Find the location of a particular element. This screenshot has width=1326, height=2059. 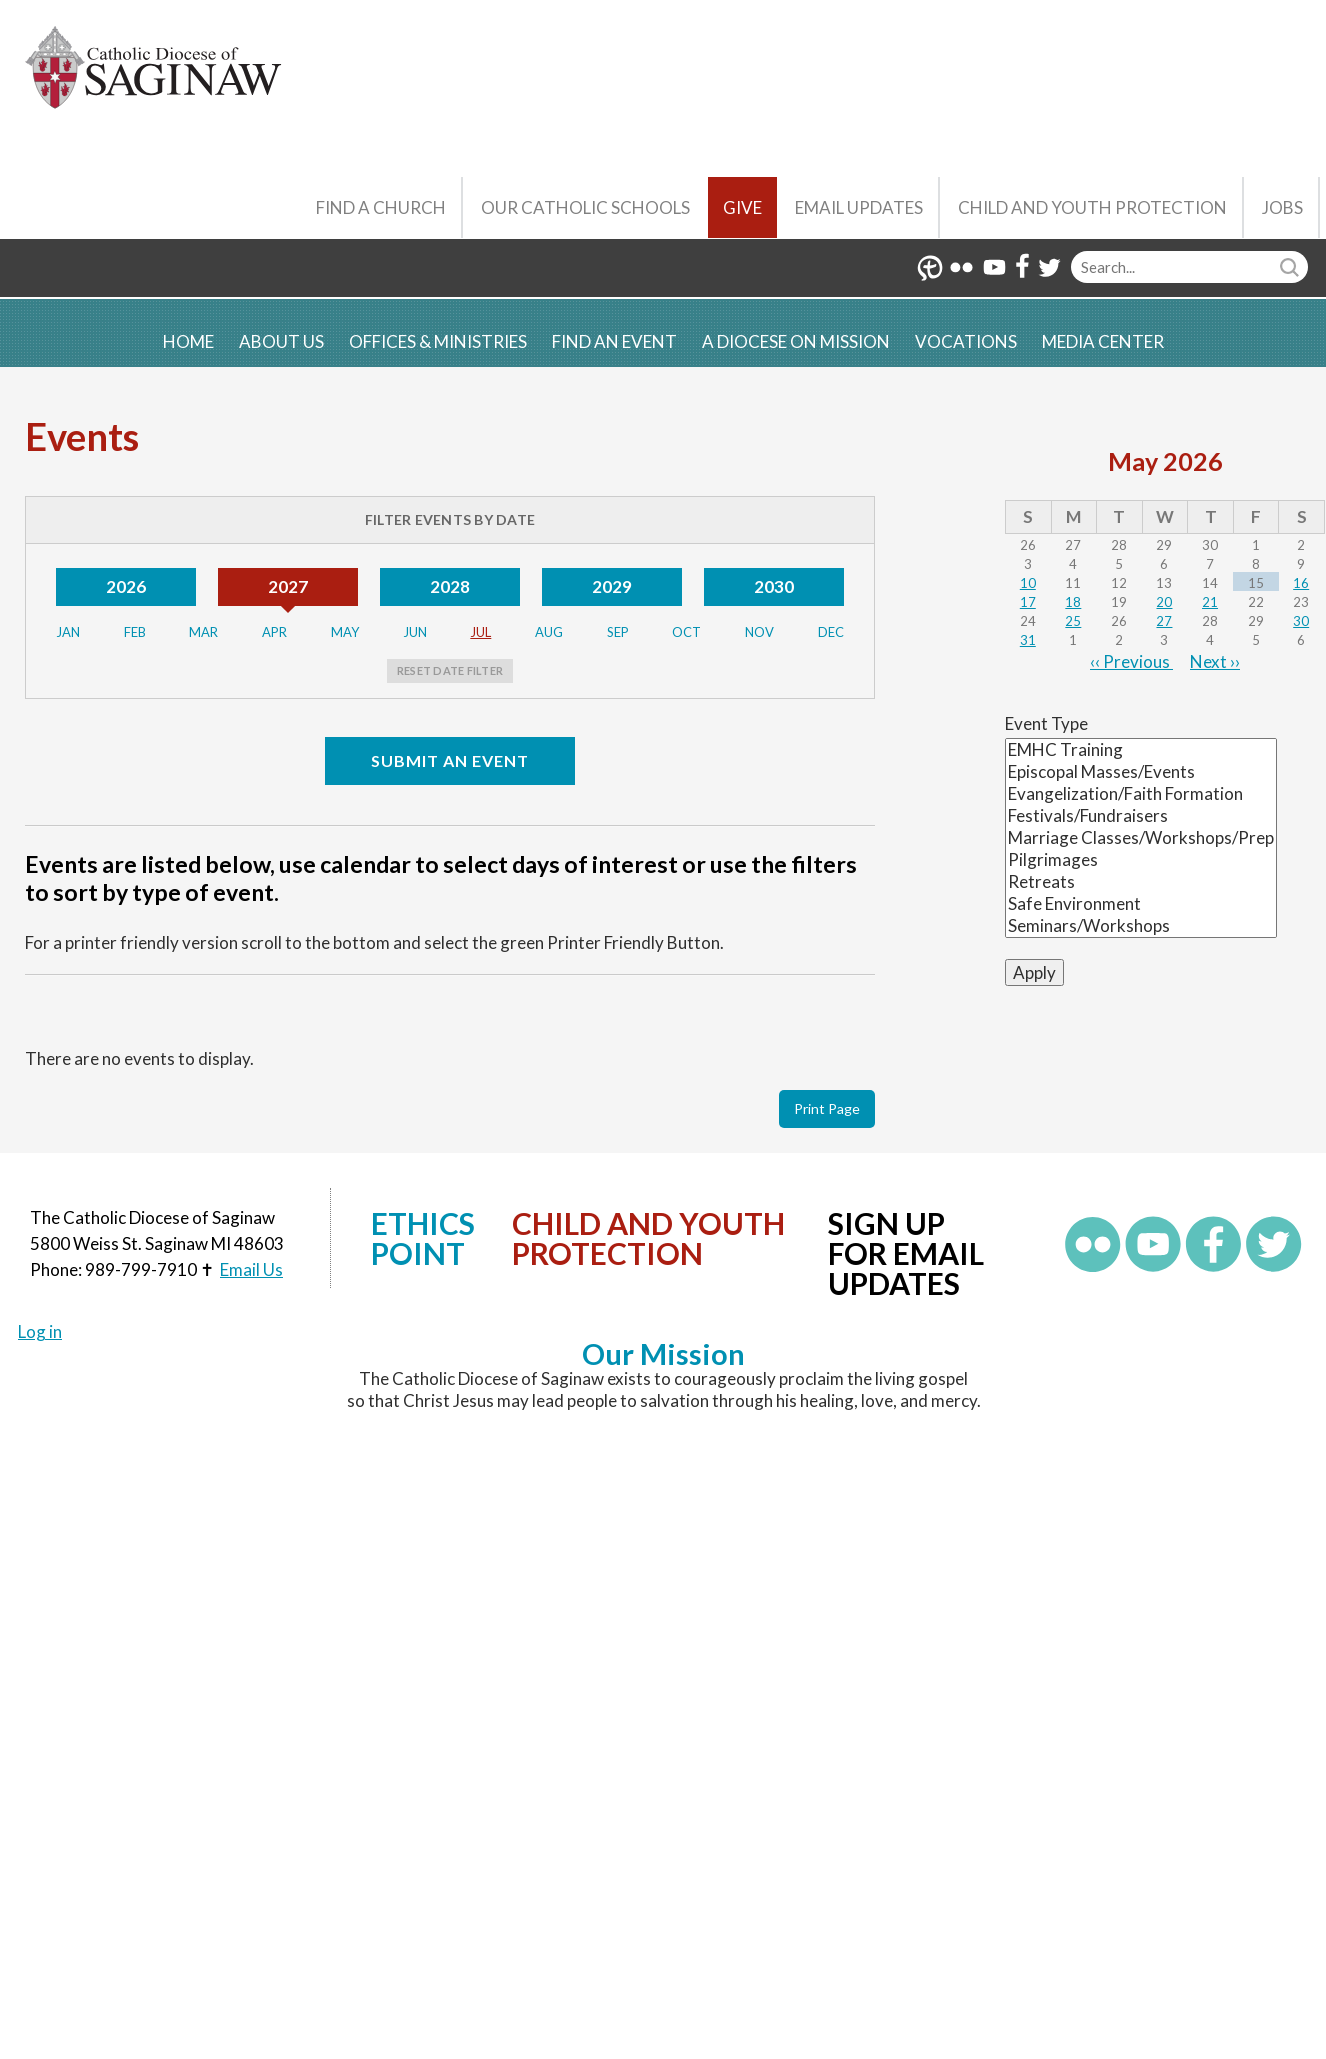

Email Us is located at coordinates (251, 1269).